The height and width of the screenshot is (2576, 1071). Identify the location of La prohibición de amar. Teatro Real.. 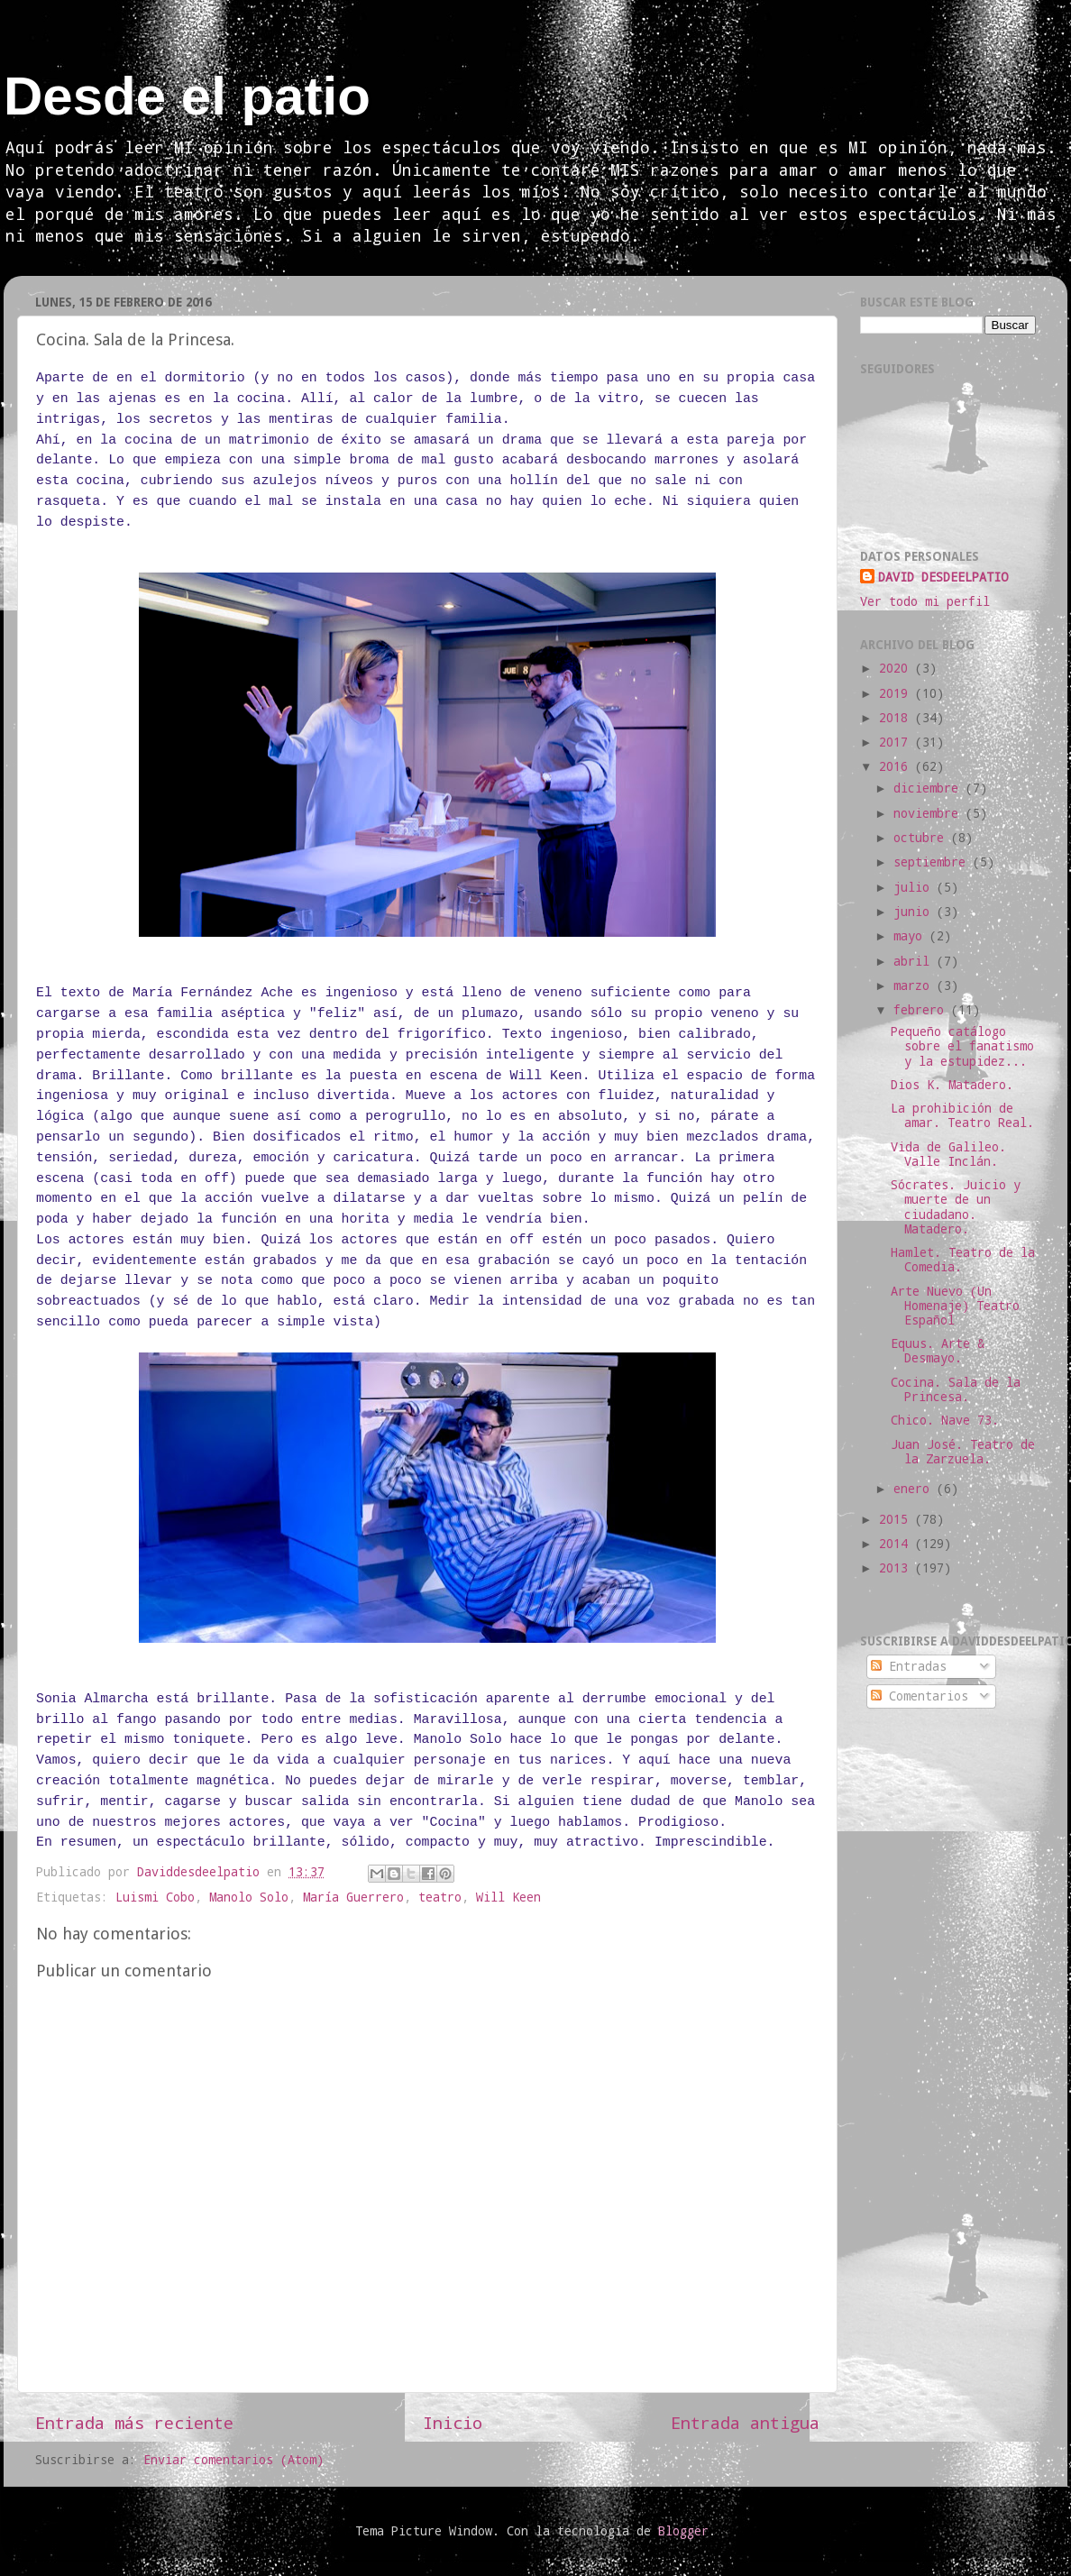
(962, 1115).